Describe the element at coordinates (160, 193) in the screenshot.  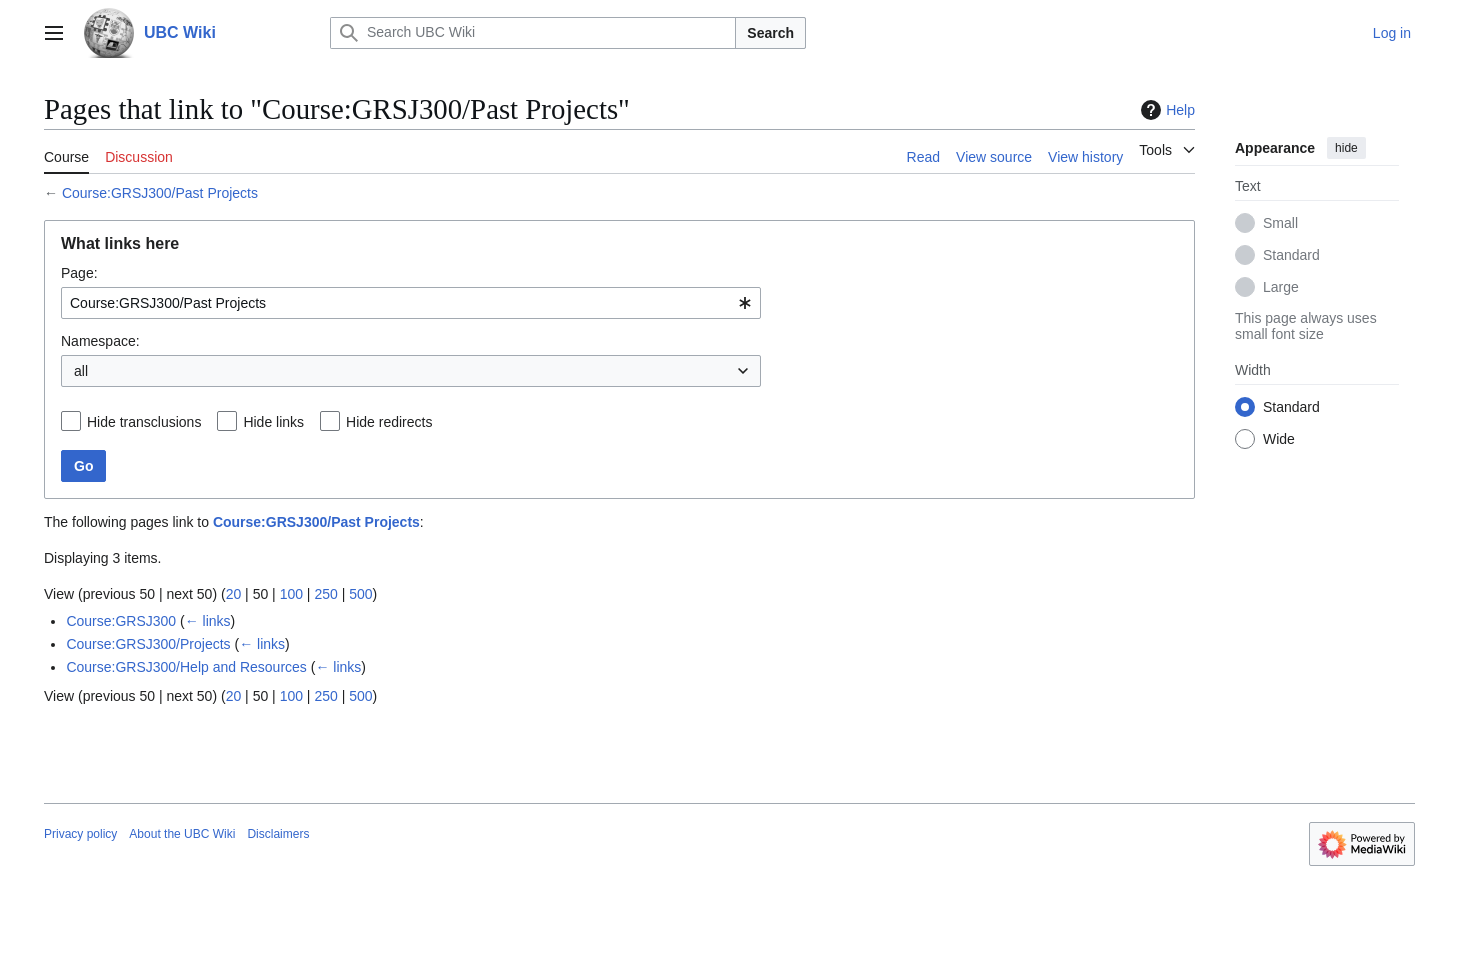
I see `Course:GRSJ300/Past Projects` at that location.